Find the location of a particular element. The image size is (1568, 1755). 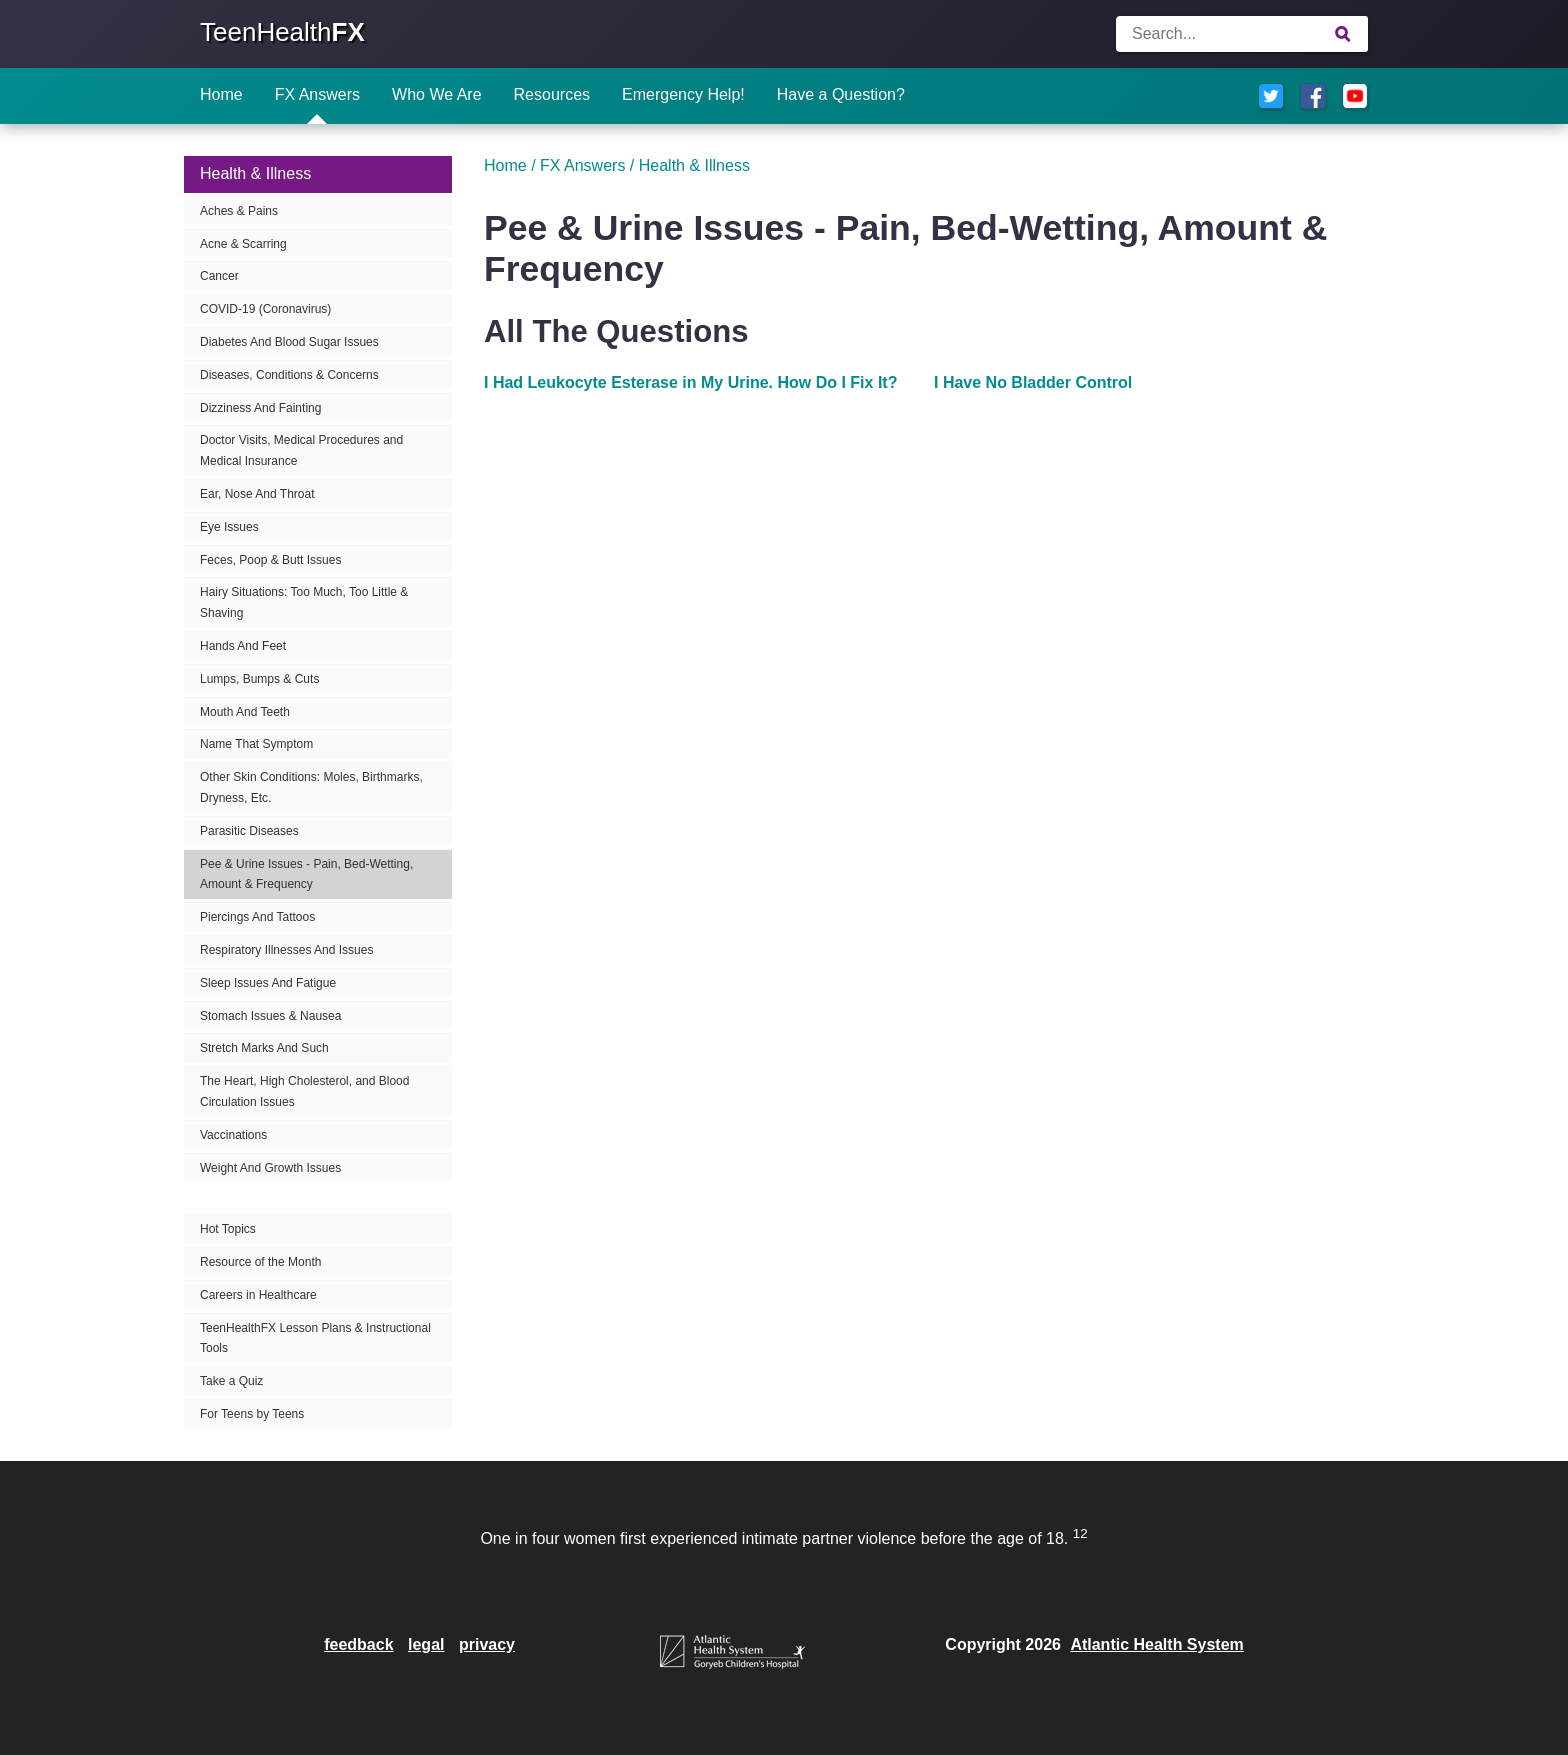

Have a Question? is located at coordinates (841, 94).